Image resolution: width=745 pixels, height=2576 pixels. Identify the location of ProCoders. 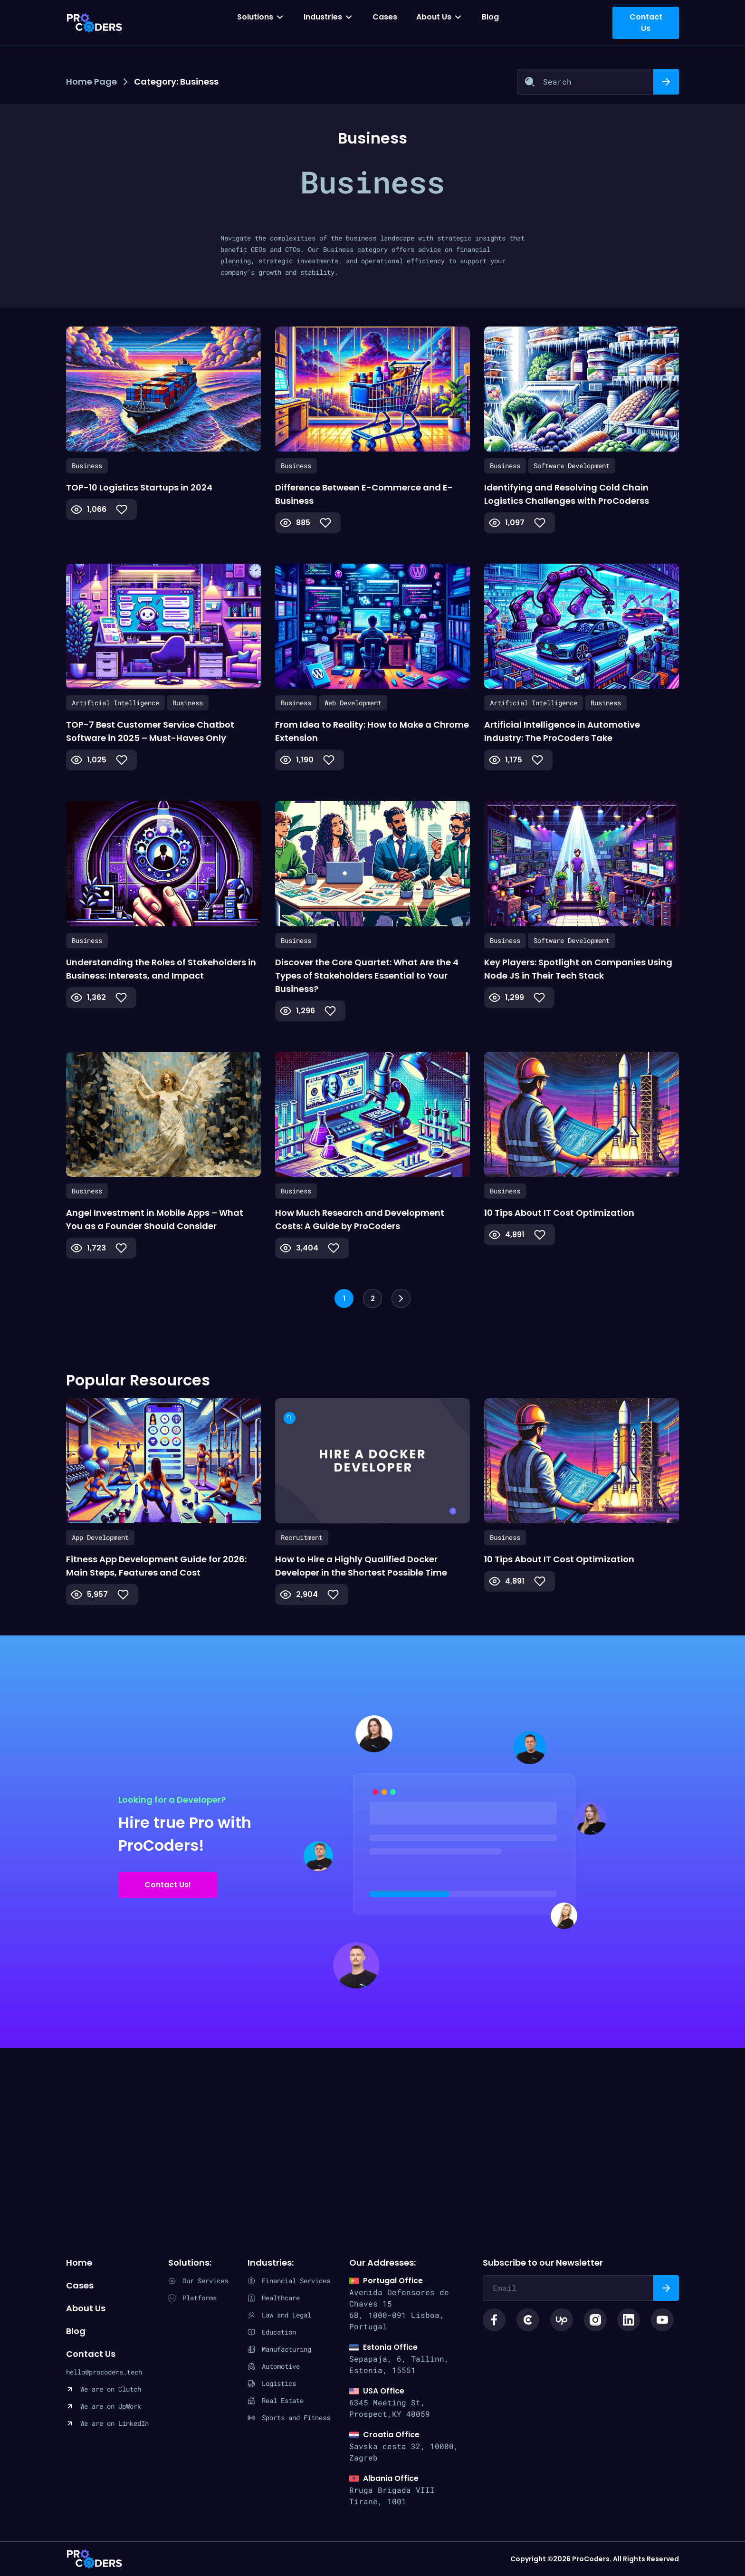
(94, 2558).